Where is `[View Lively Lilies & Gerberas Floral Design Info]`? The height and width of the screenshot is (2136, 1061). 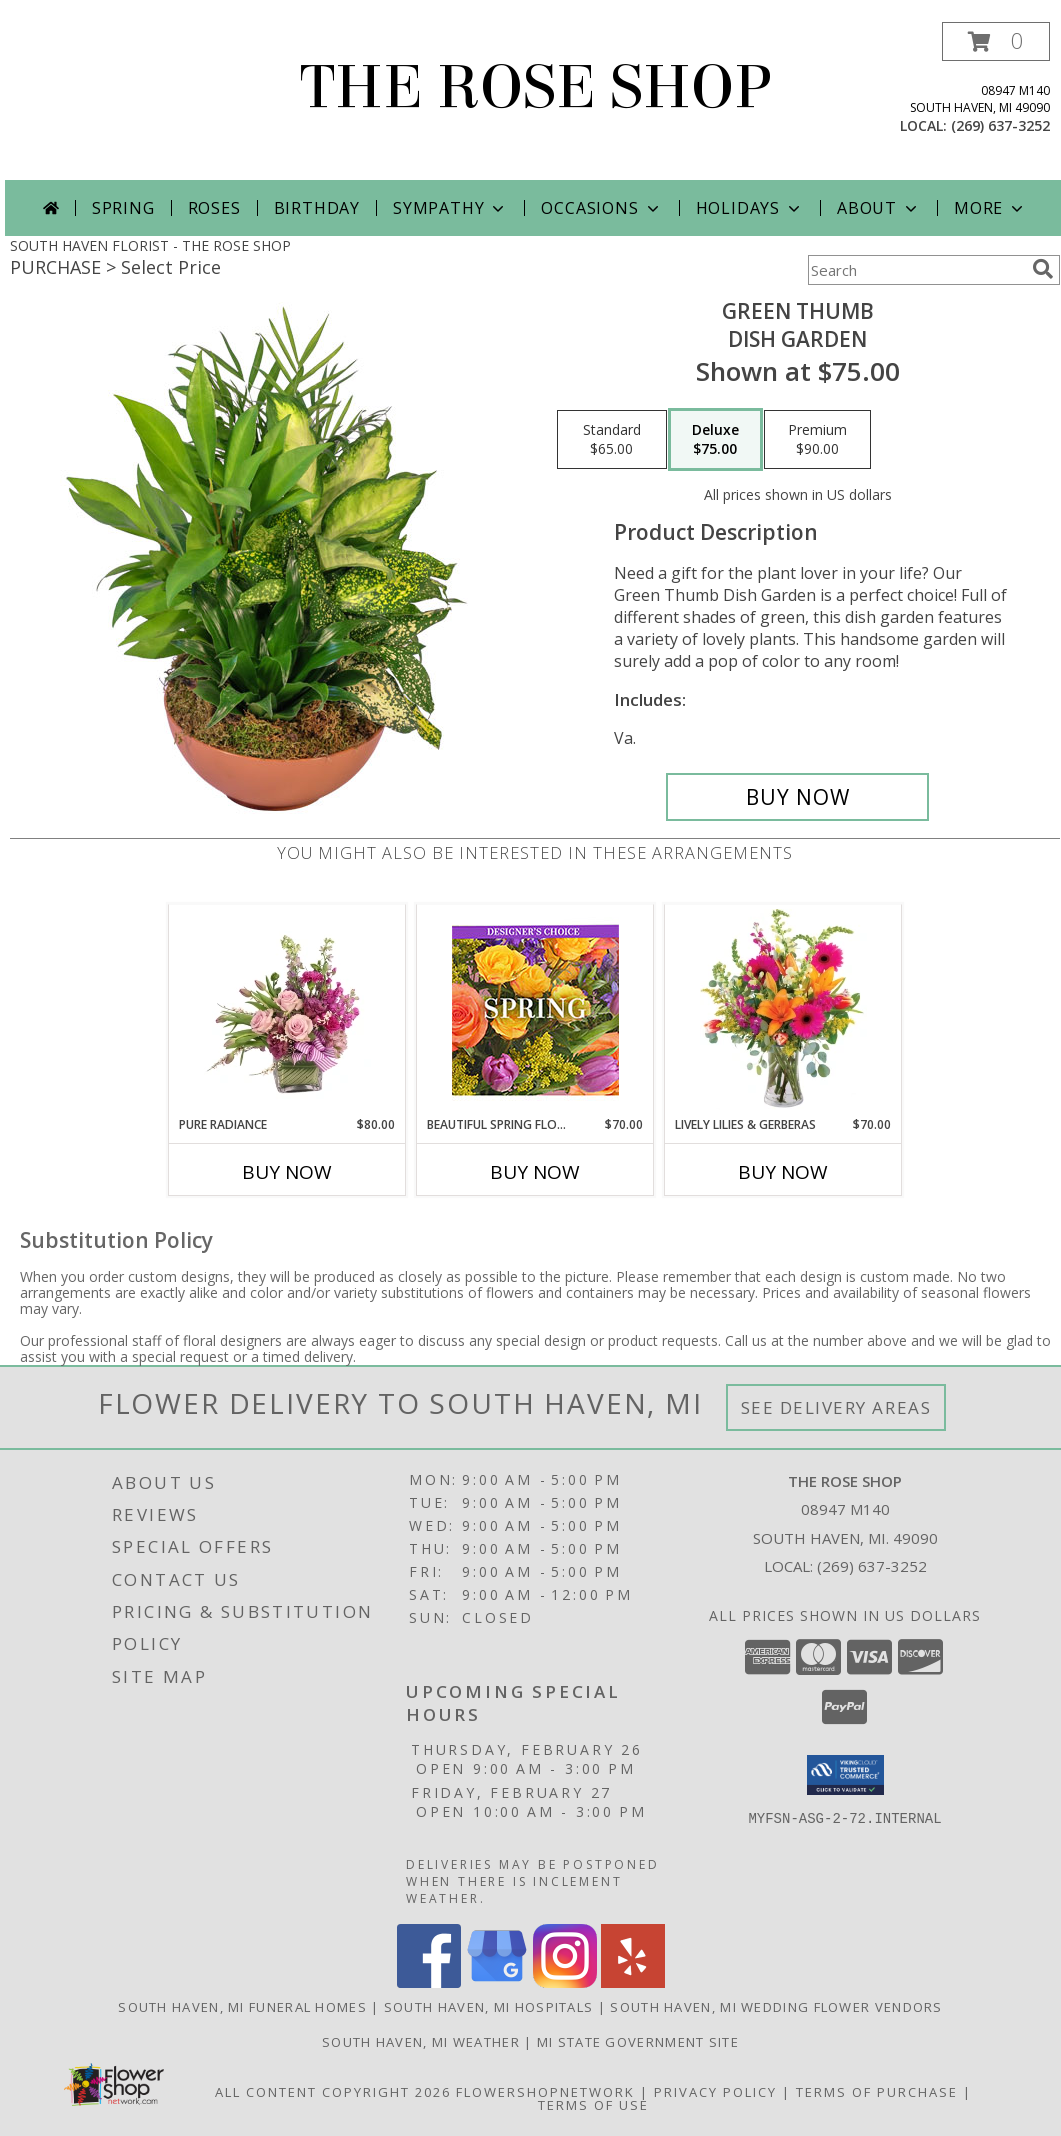 [View Lively Lilies & Gerberas Floral Design Info] is located at coordinates (783, 1010).